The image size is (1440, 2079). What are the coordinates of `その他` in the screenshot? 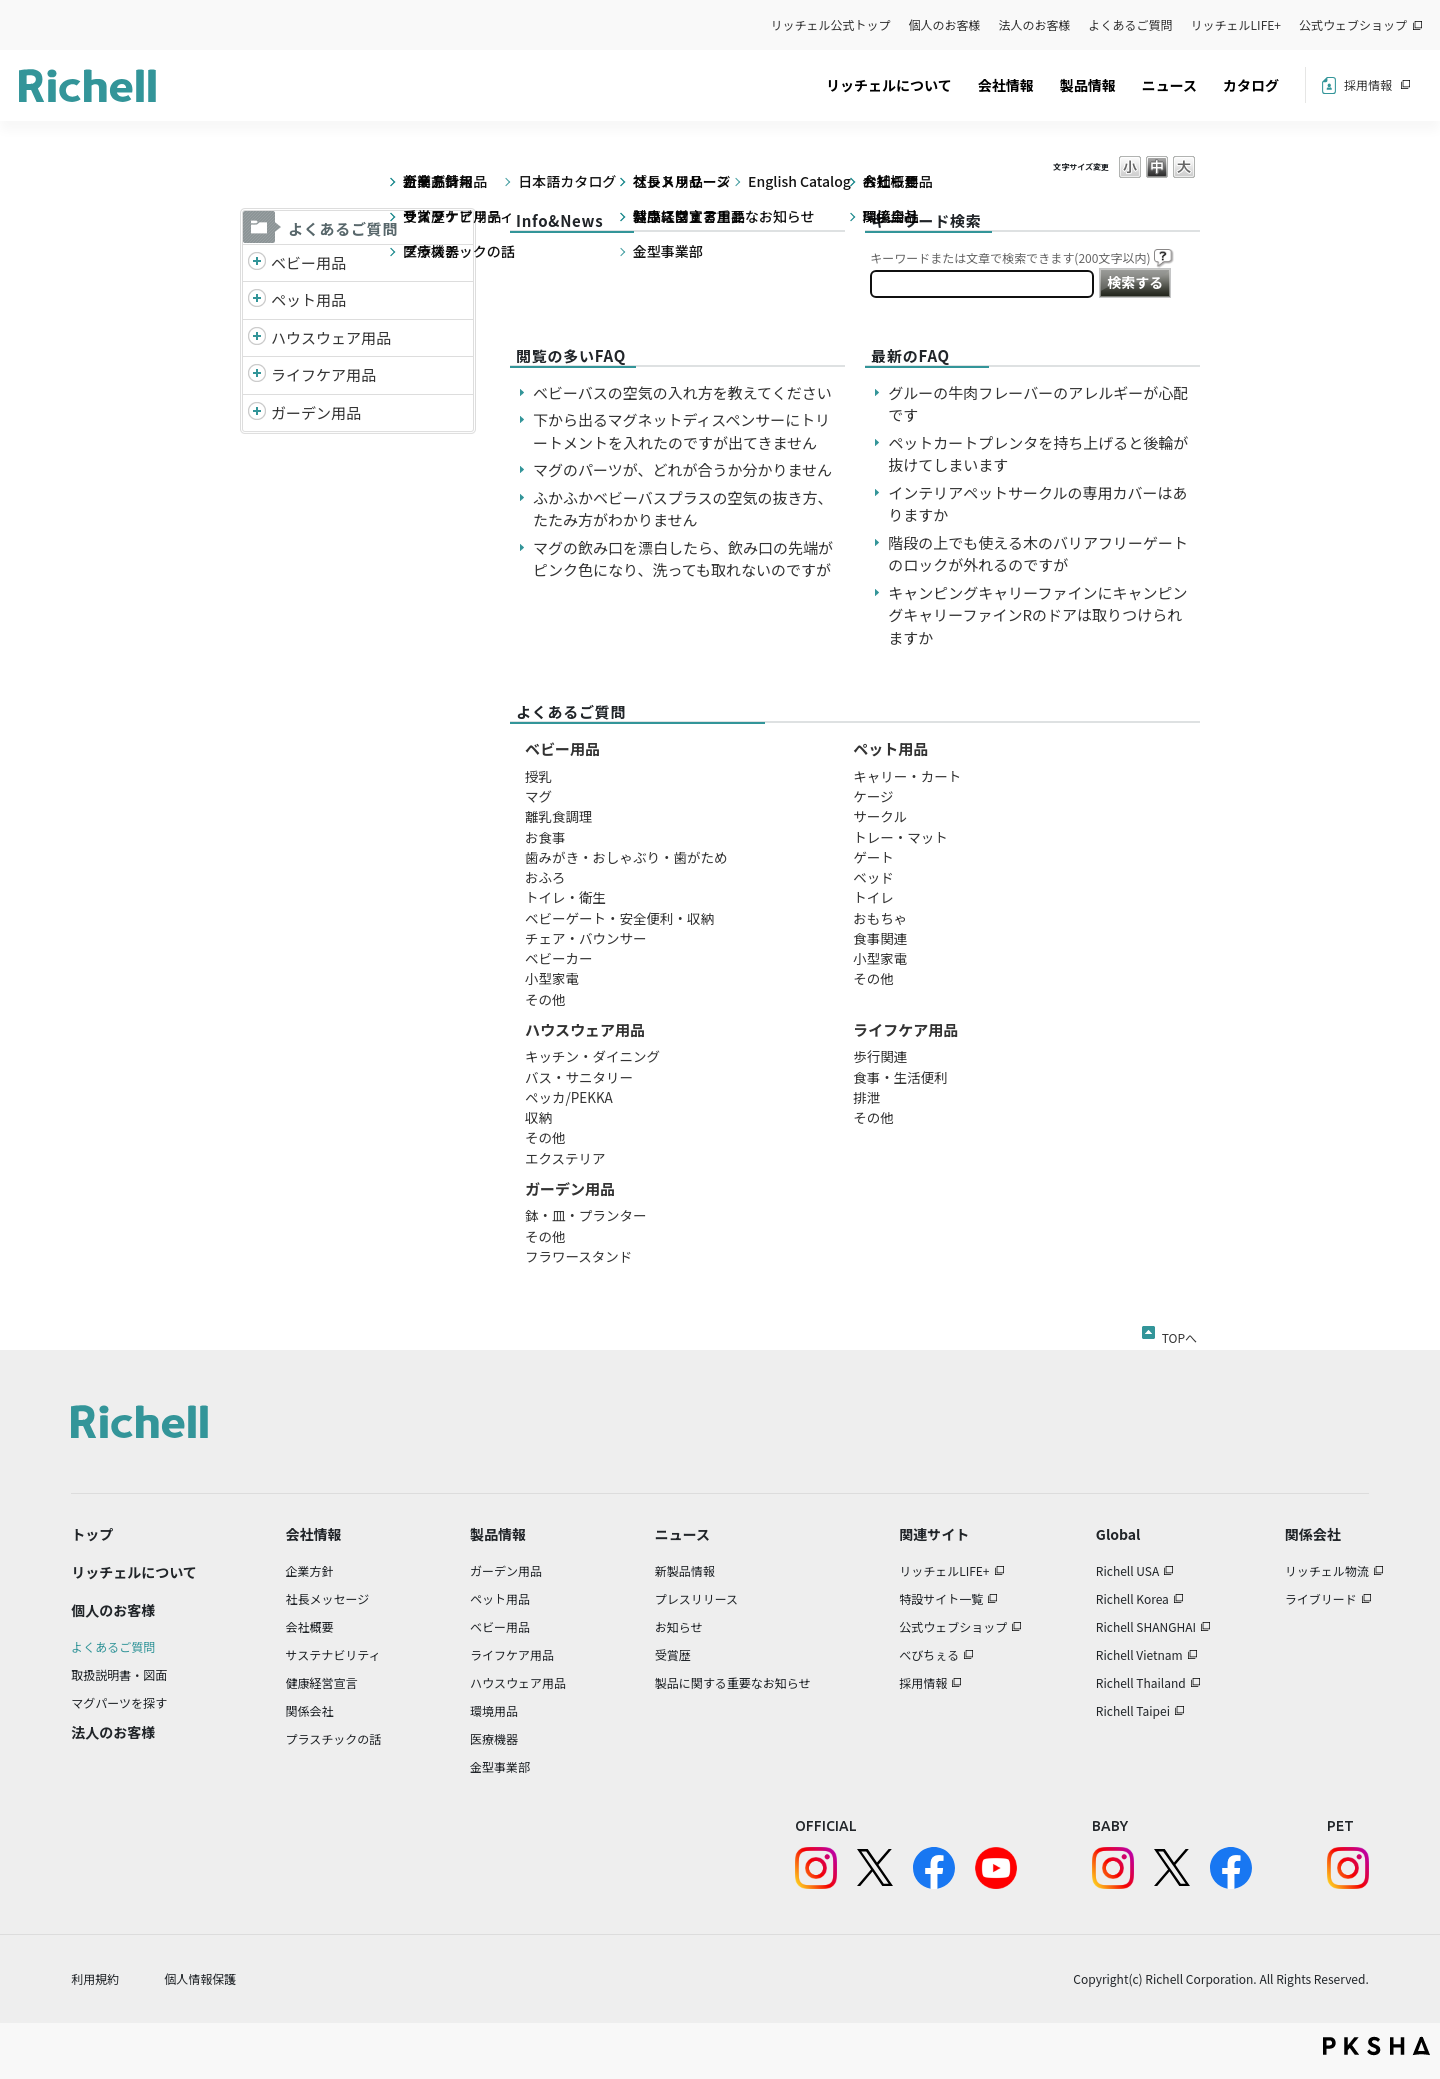 It's located at (545, 999).